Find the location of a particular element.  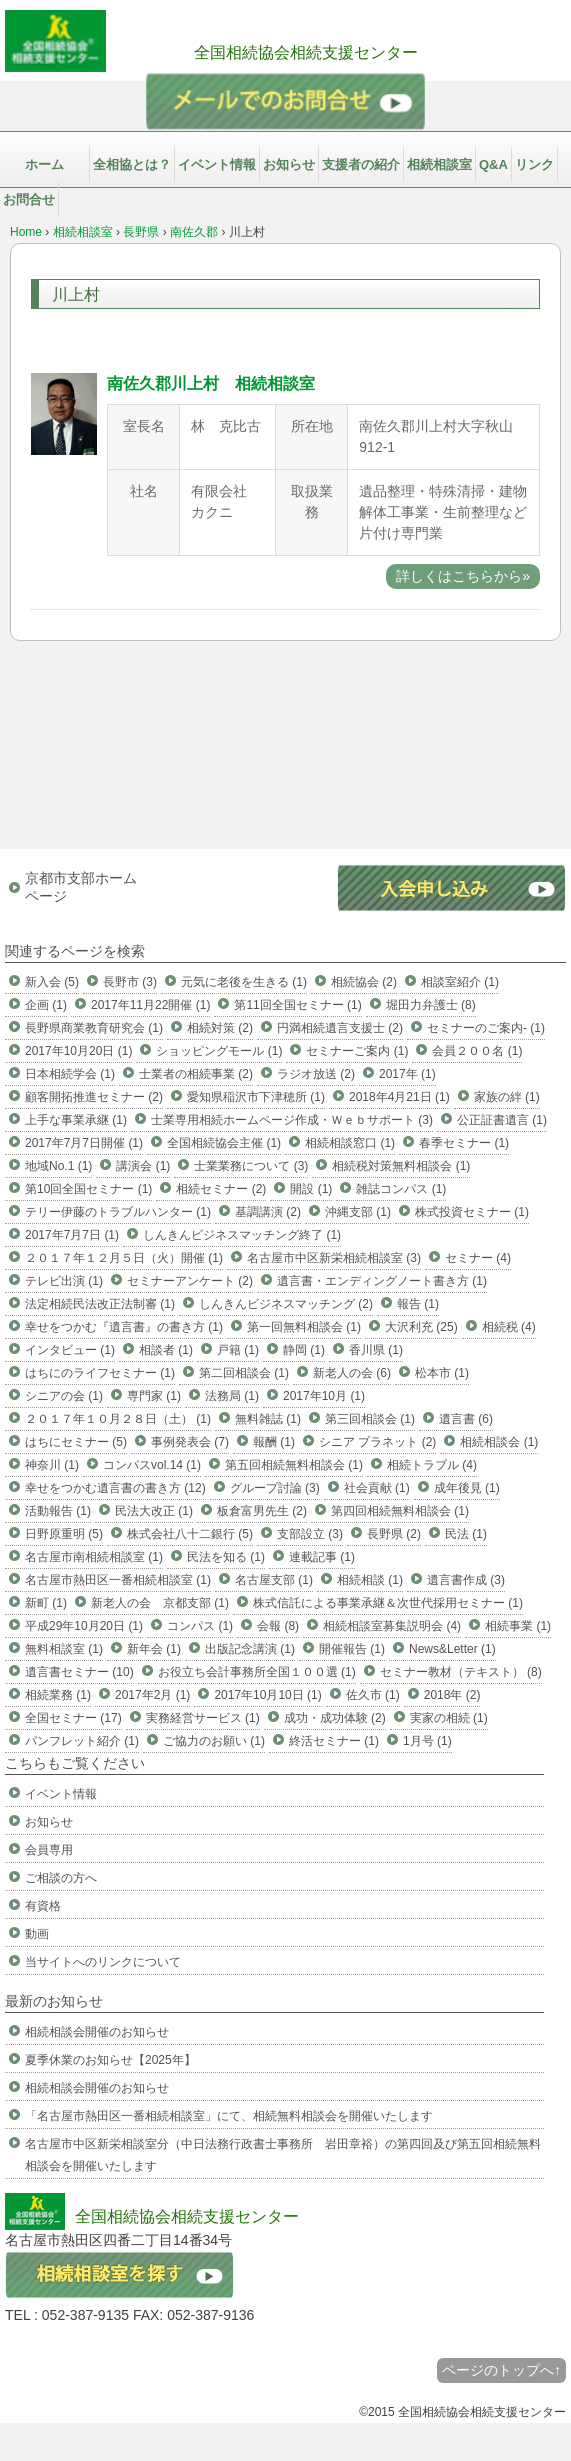

円満相続遺言支援士 (2) is located at coordinates (340, 1028).